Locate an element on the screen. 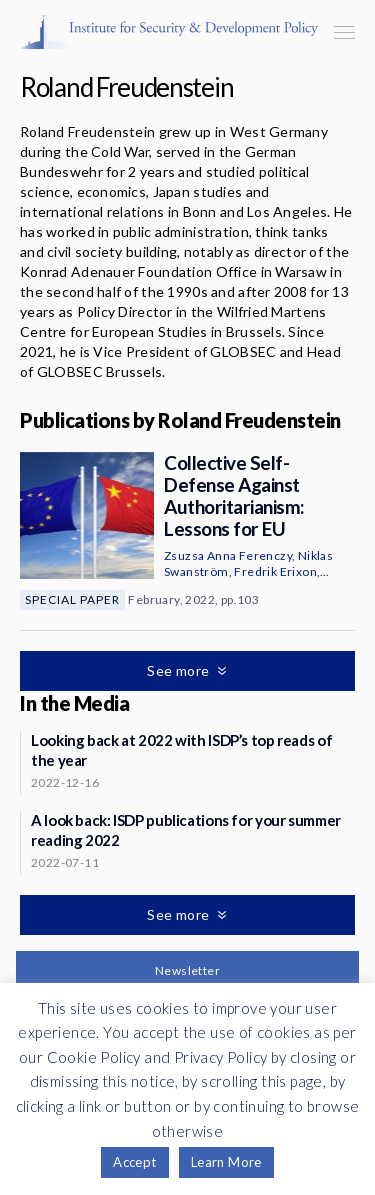 Image resolution: width=375 pixels, height=1195 pixels. Special Paper is located at coordinates (72, 599).